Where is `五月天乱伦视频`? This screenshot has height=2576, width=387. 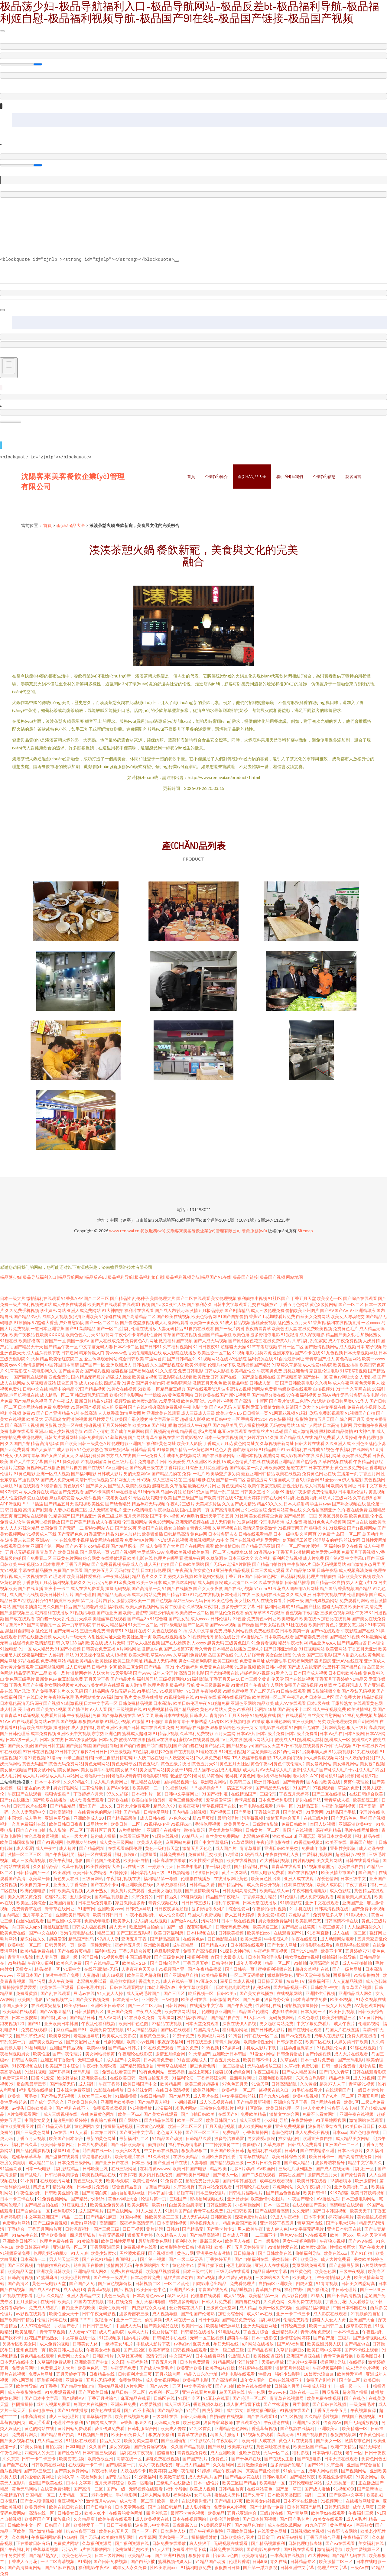
五月天乱伦视频 is located at coordinates (220, 2125).